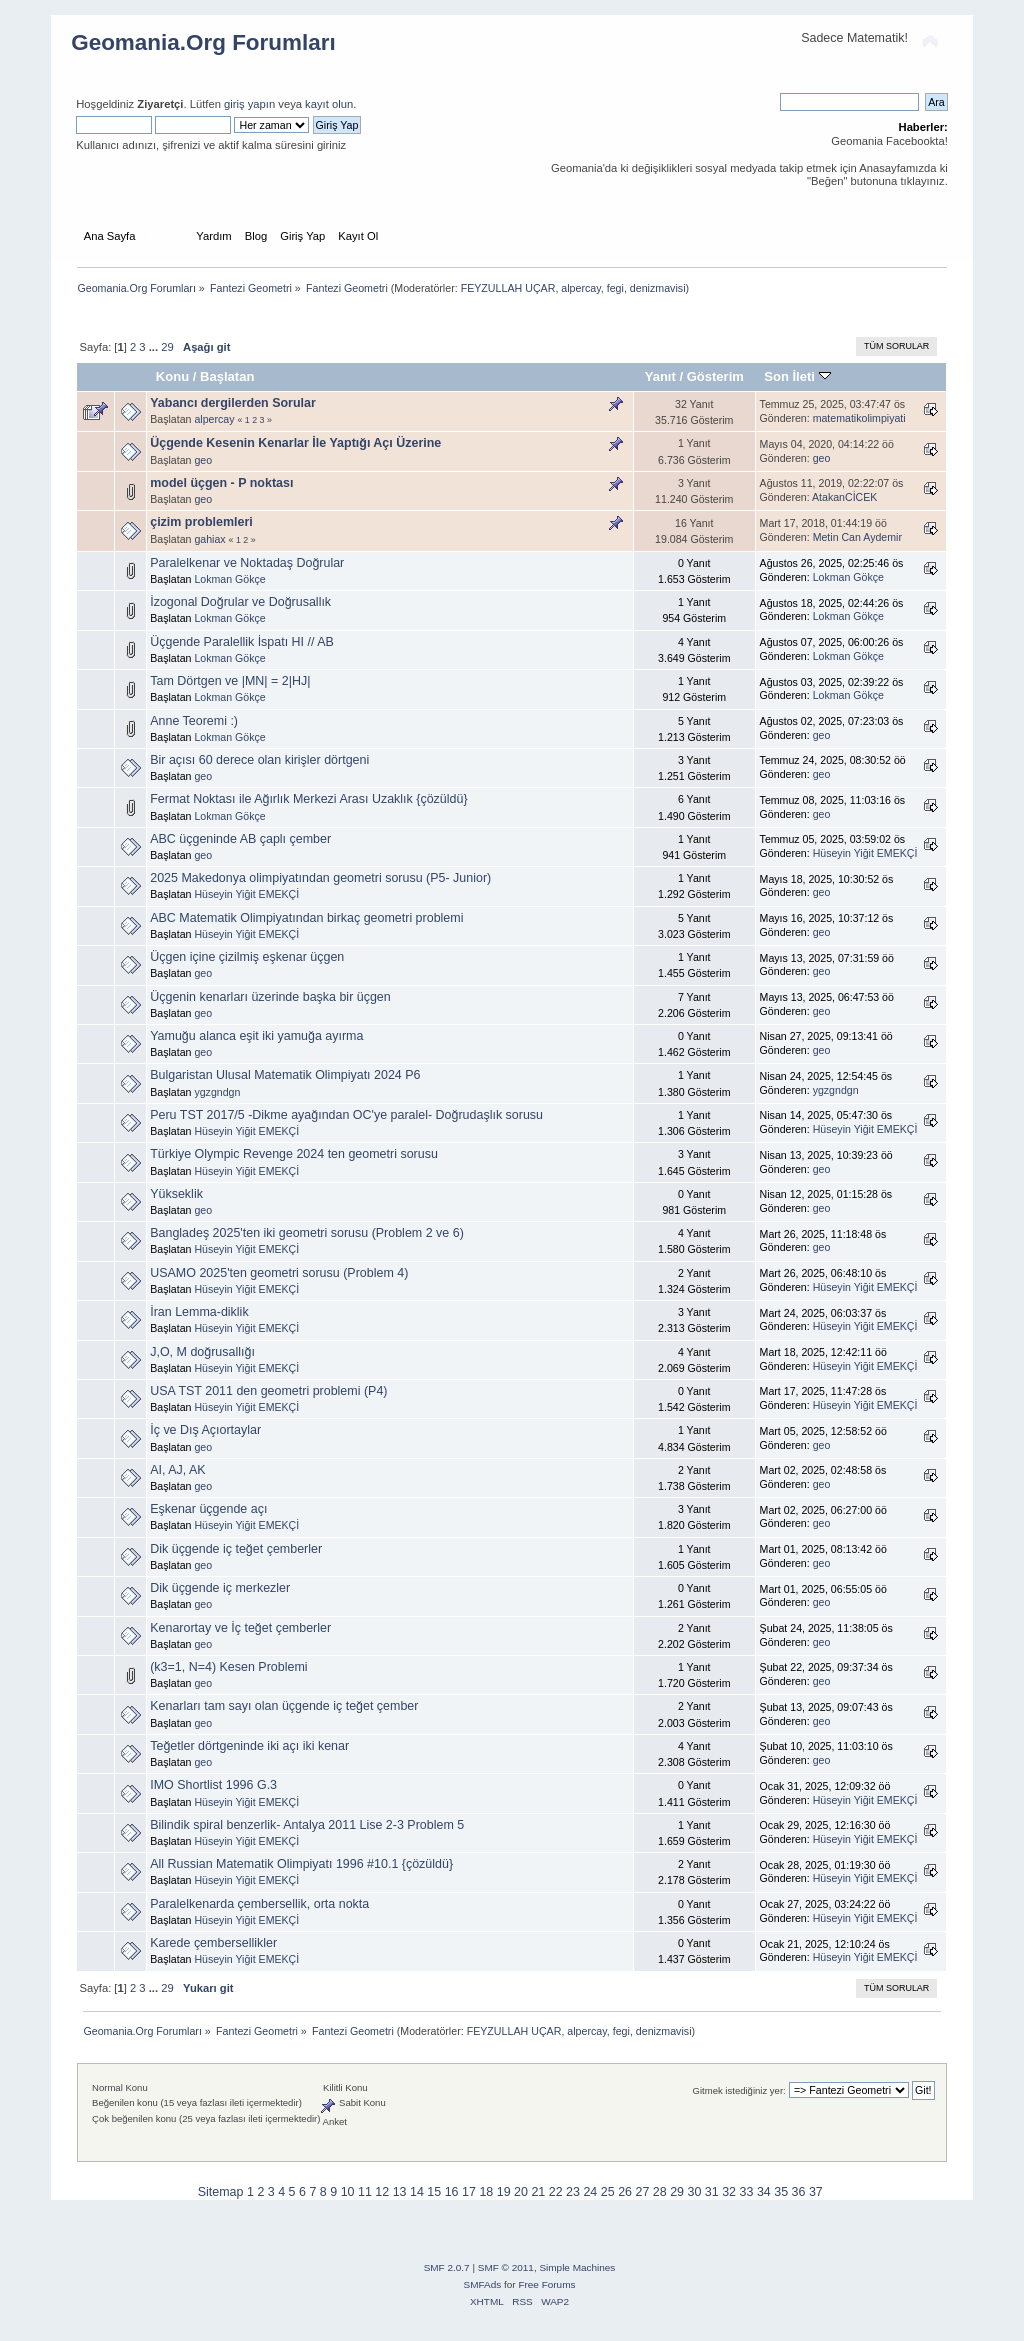 This screenshot has width=1024, height=2341. Describe the element at coordinates (764, 2192) in the screenshot. I see `34` at that location.